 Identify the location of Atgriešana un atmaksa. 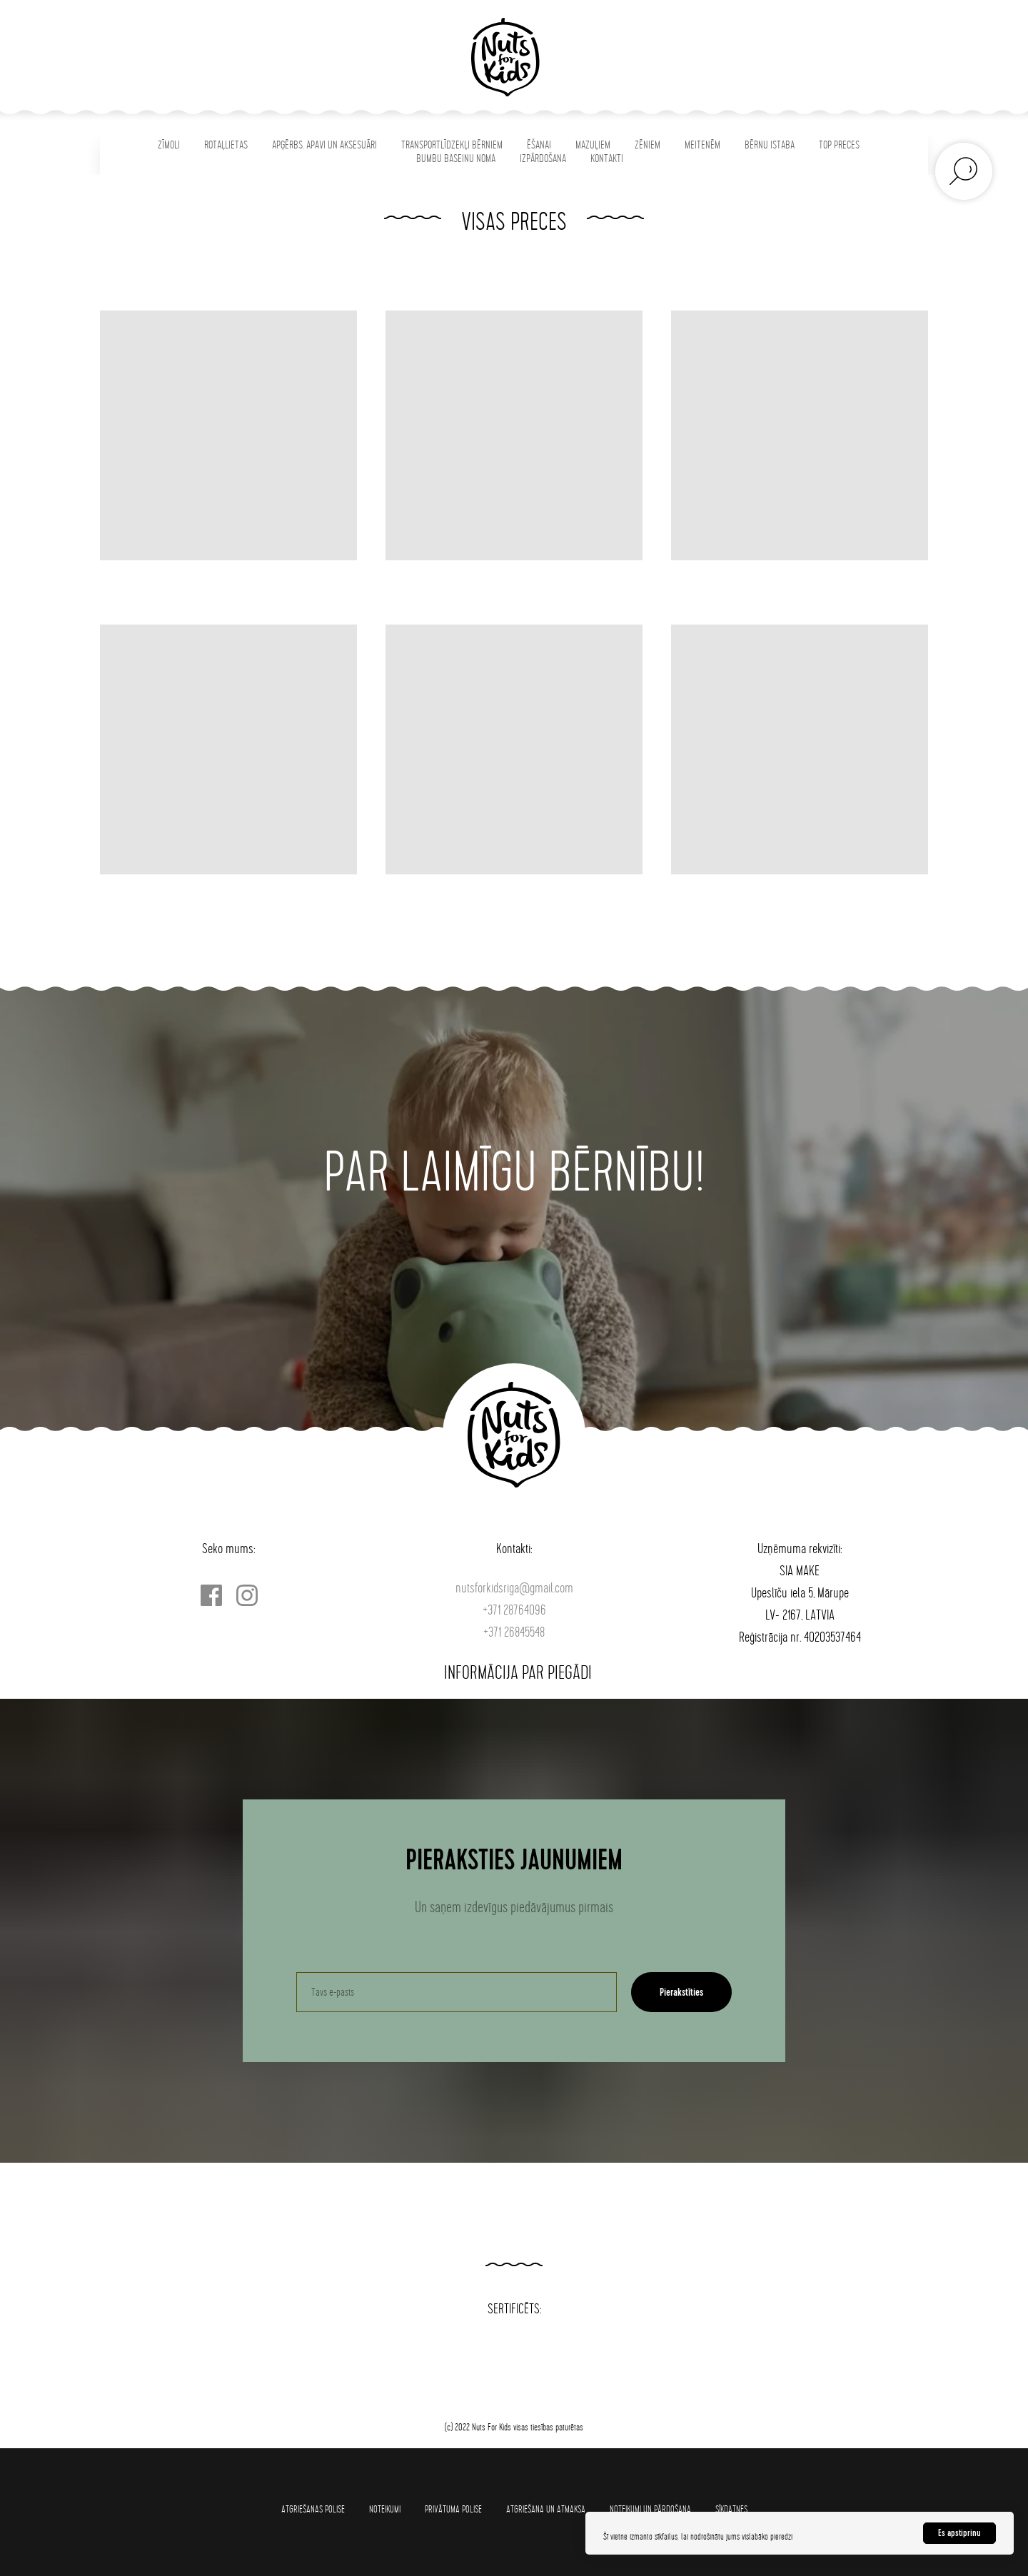
(545, 2509).